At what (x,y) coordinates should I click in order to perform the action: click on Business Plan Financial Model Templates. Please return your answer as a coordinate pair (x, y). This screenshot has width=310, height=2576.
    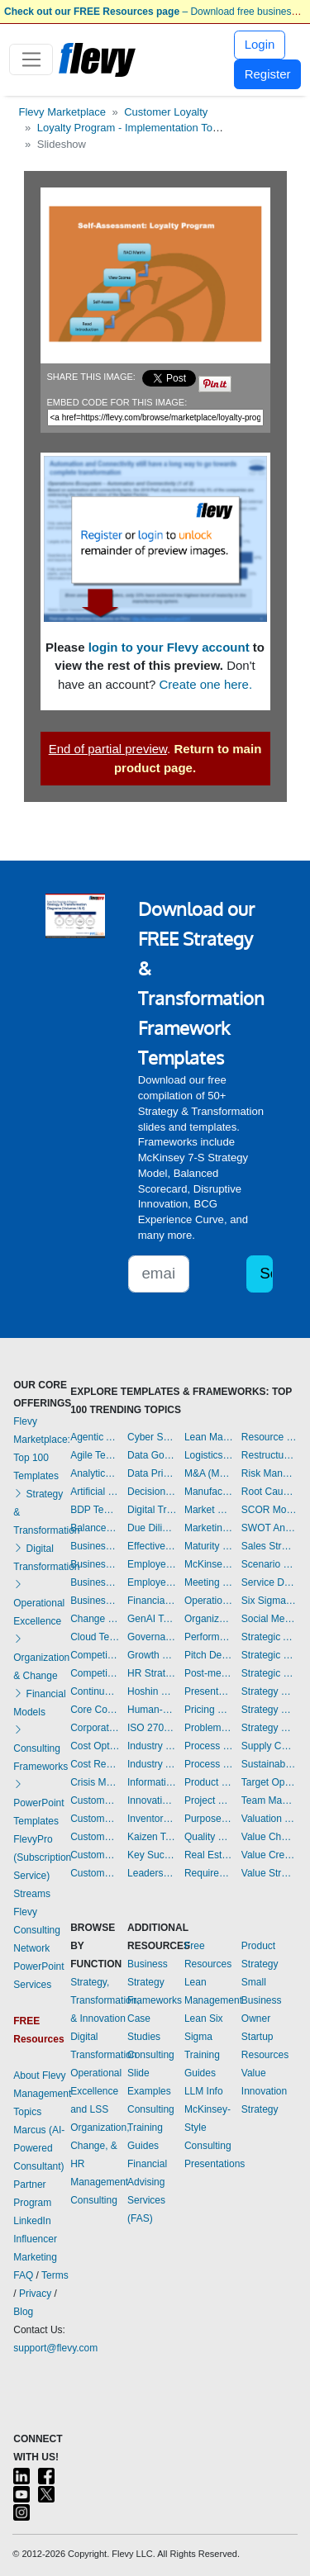
    Looking at the image, I should click on (94, 1582).